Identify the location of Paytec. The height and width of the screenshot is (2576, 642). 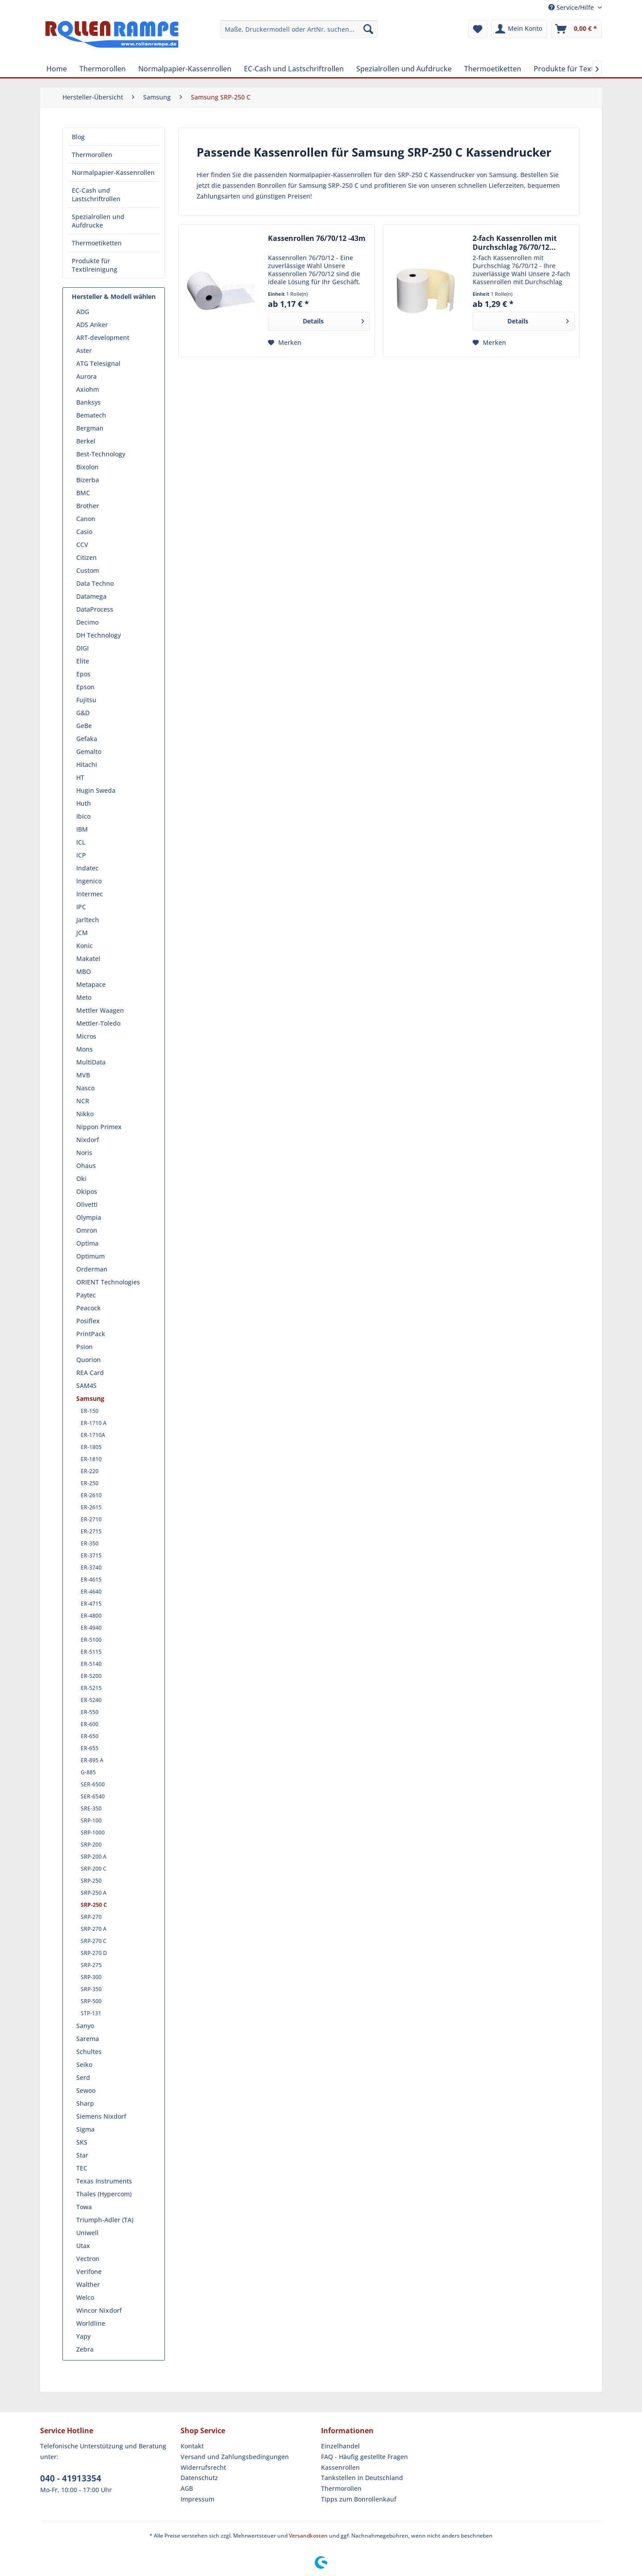
(86, 1295).